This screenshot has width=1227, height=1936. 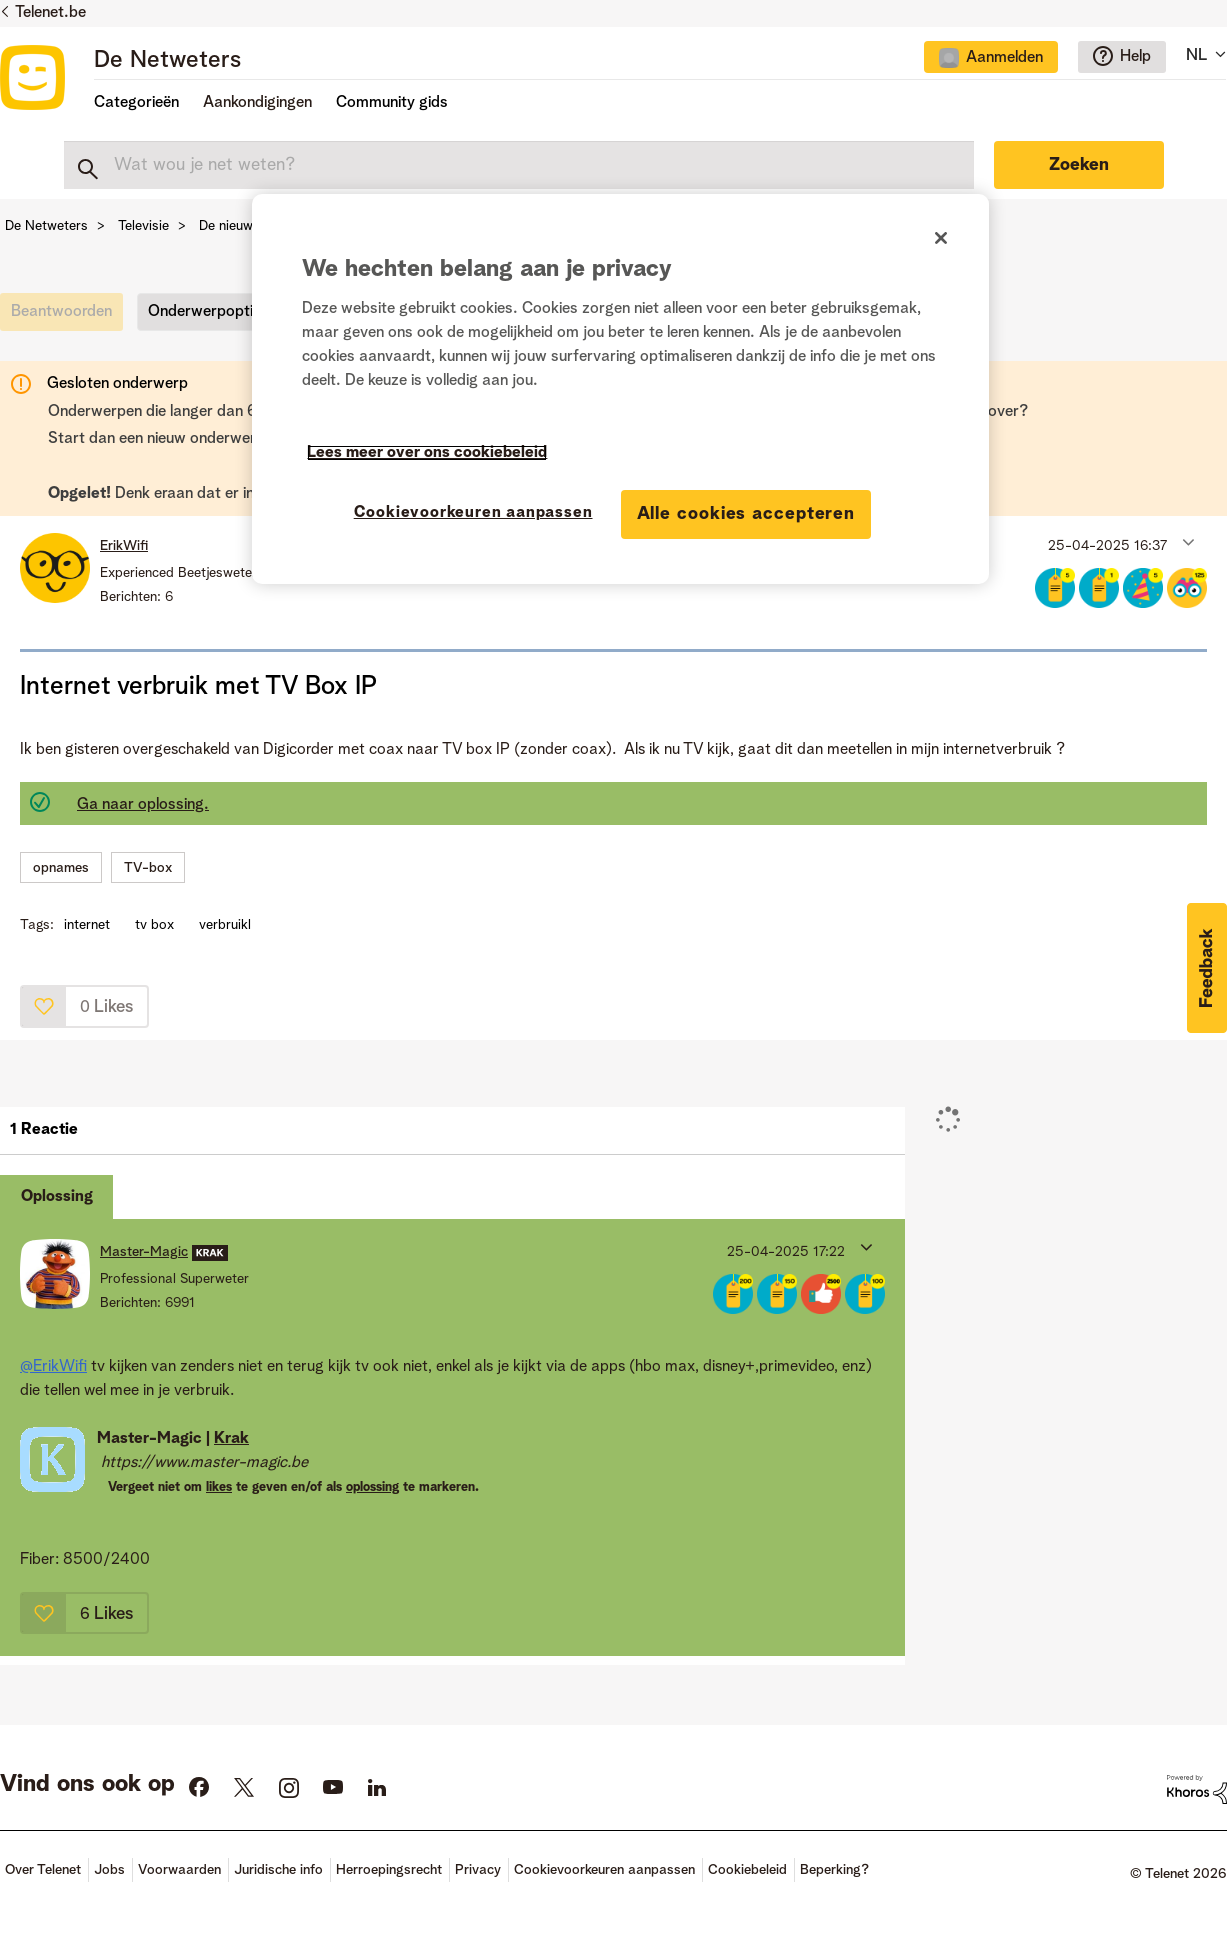 I want to click on Alle cookies accepteren, so click(x=746, y=514).